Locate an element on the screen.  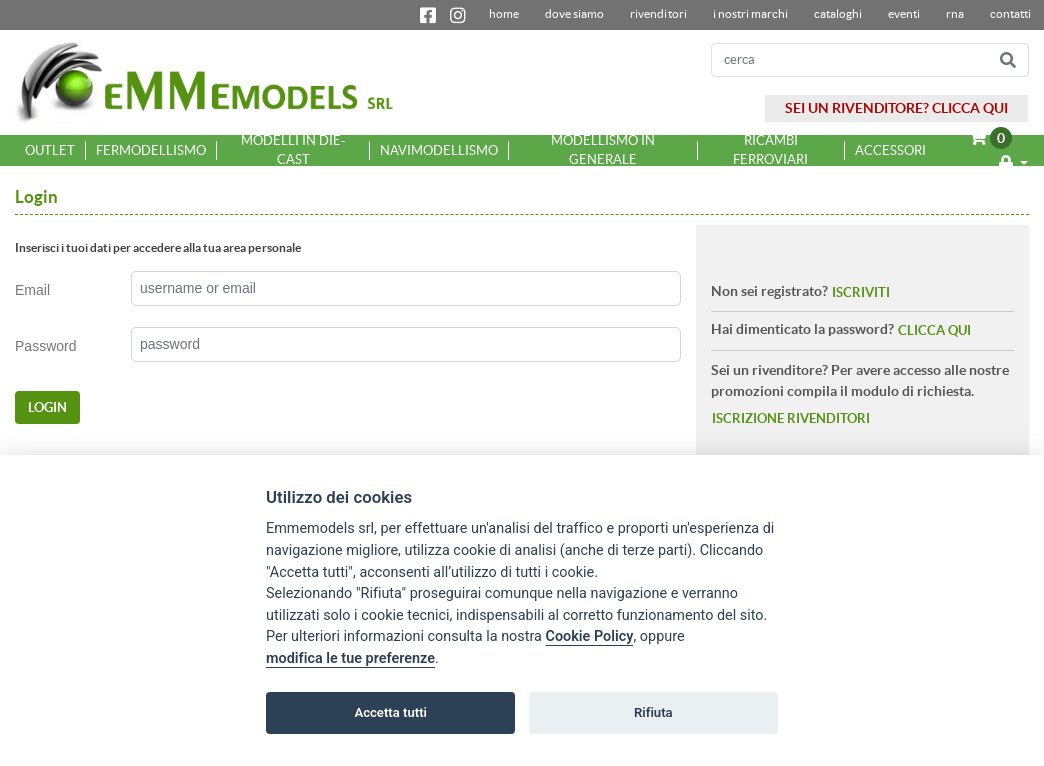
home is located at coordinates (504, 13).